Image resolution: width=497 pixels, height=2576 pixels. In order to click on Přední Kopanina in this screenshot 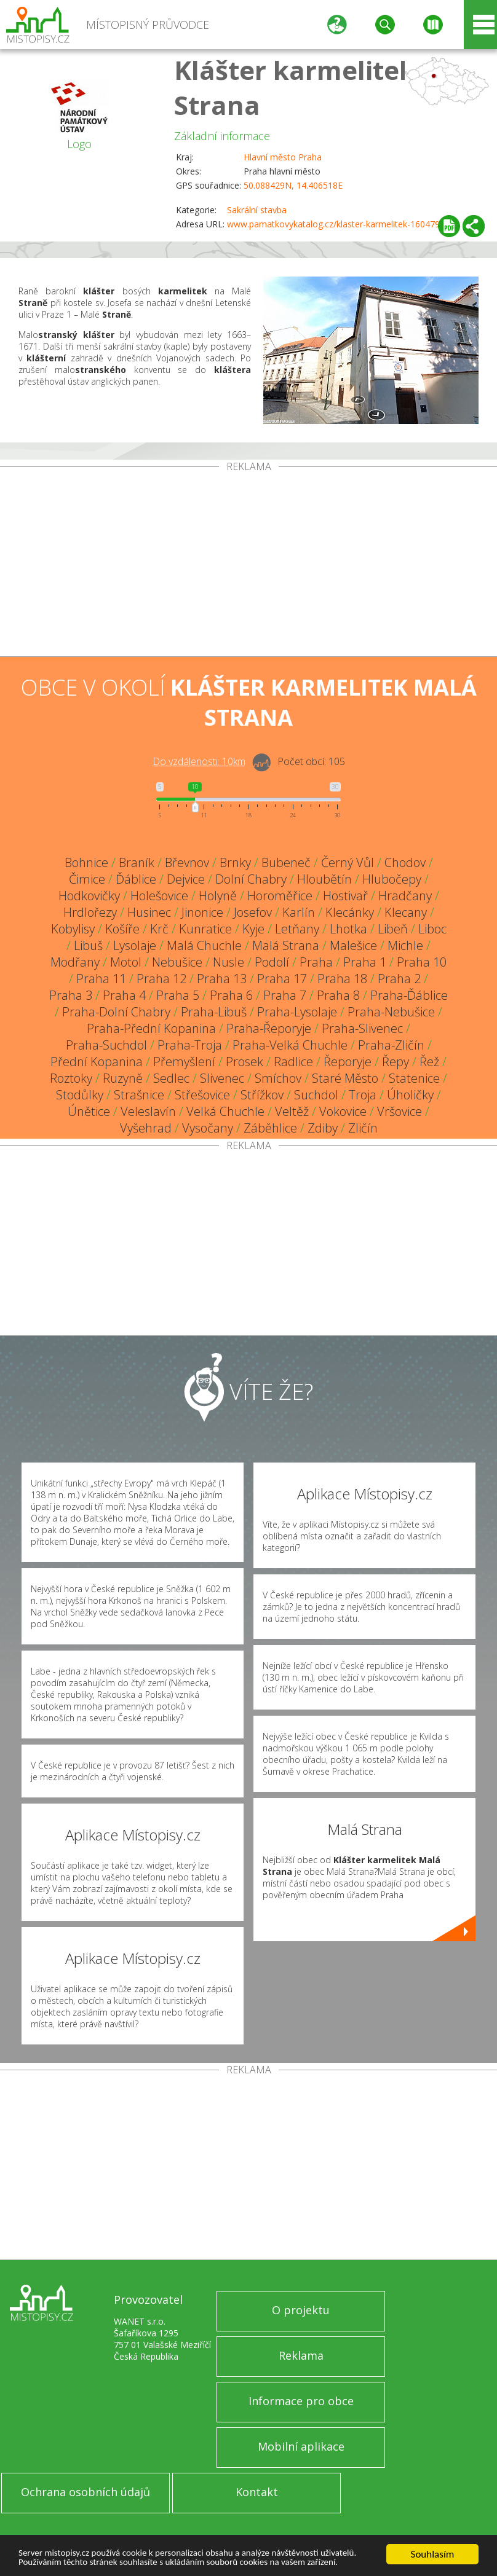, I will do `click(96, 1061)`.